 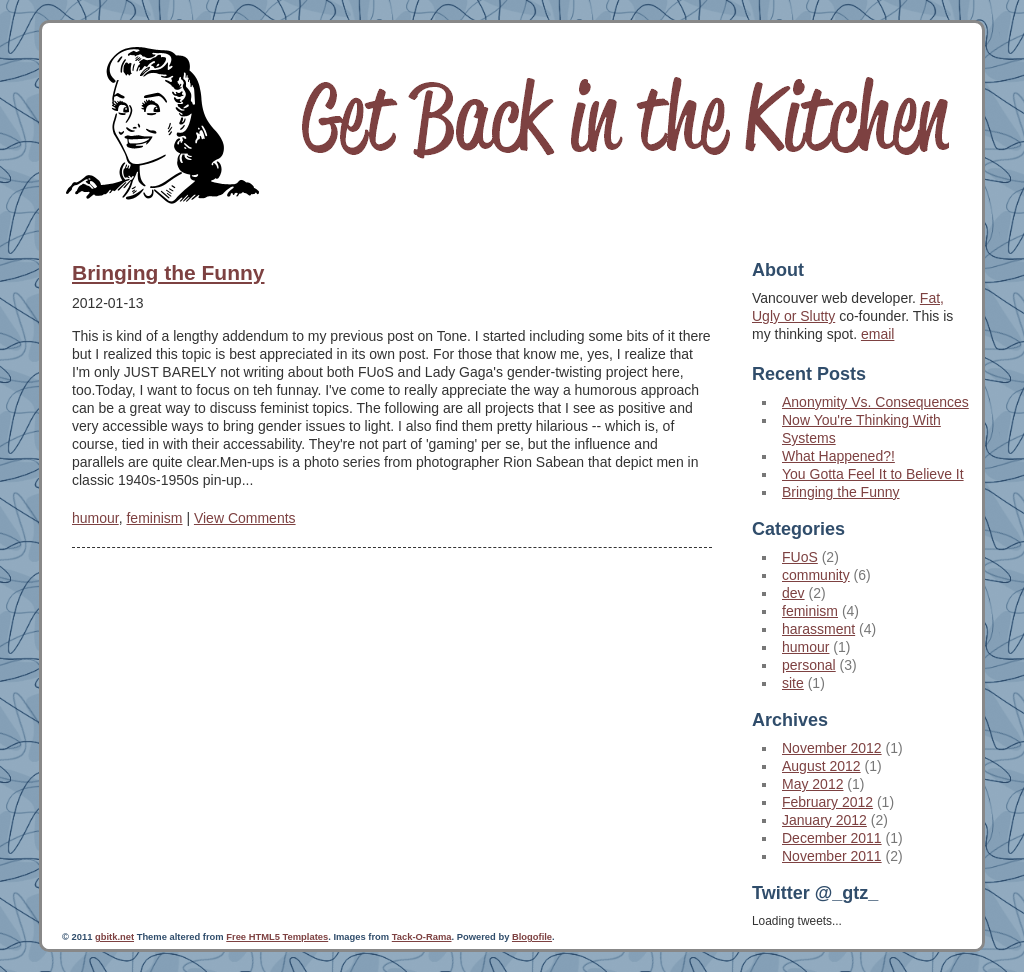 I want to click on December 2011, so click(x=832, y=838).